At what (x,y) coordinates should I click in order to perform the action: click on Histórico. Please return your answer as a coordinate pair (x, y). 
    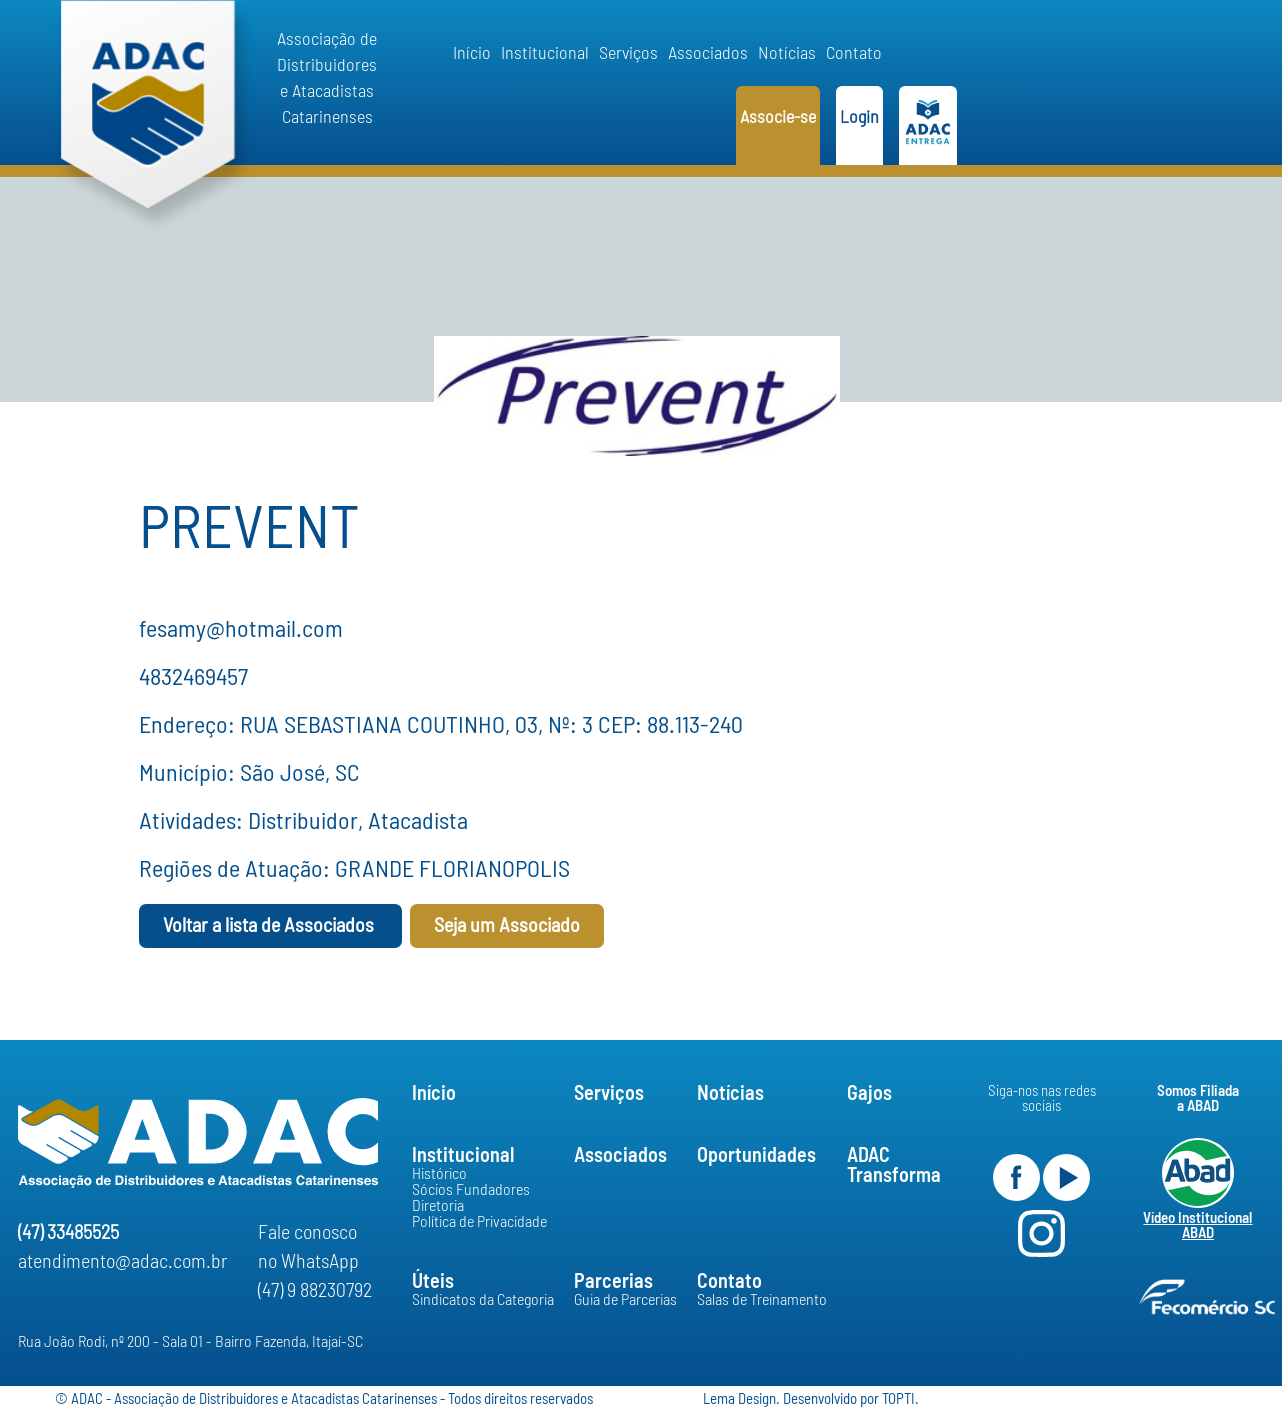
    Looking at the image, I should click on (439, 1174).